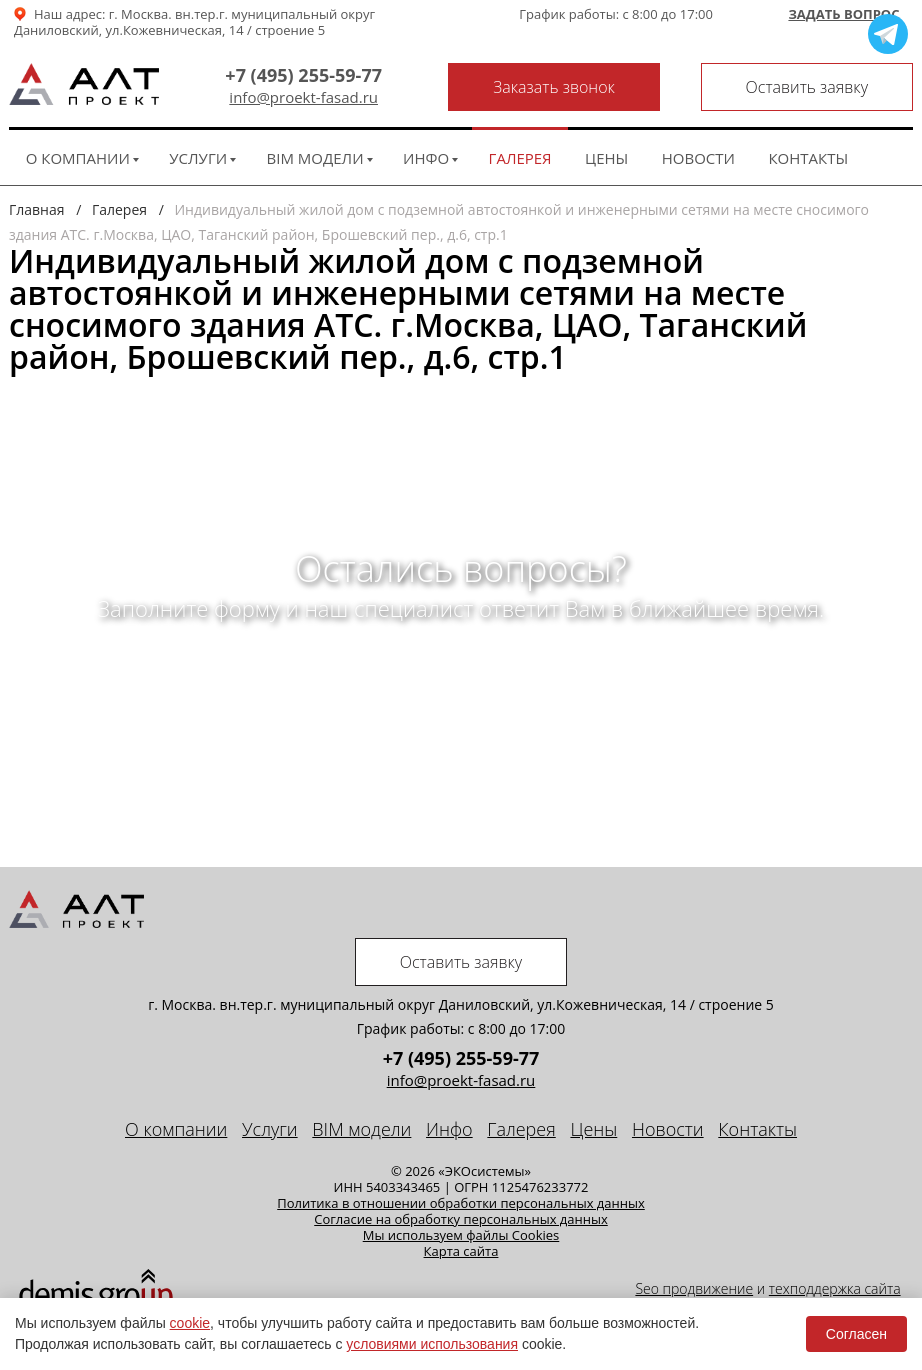  I want to click on Seo продвижение, so click(694, 1288).